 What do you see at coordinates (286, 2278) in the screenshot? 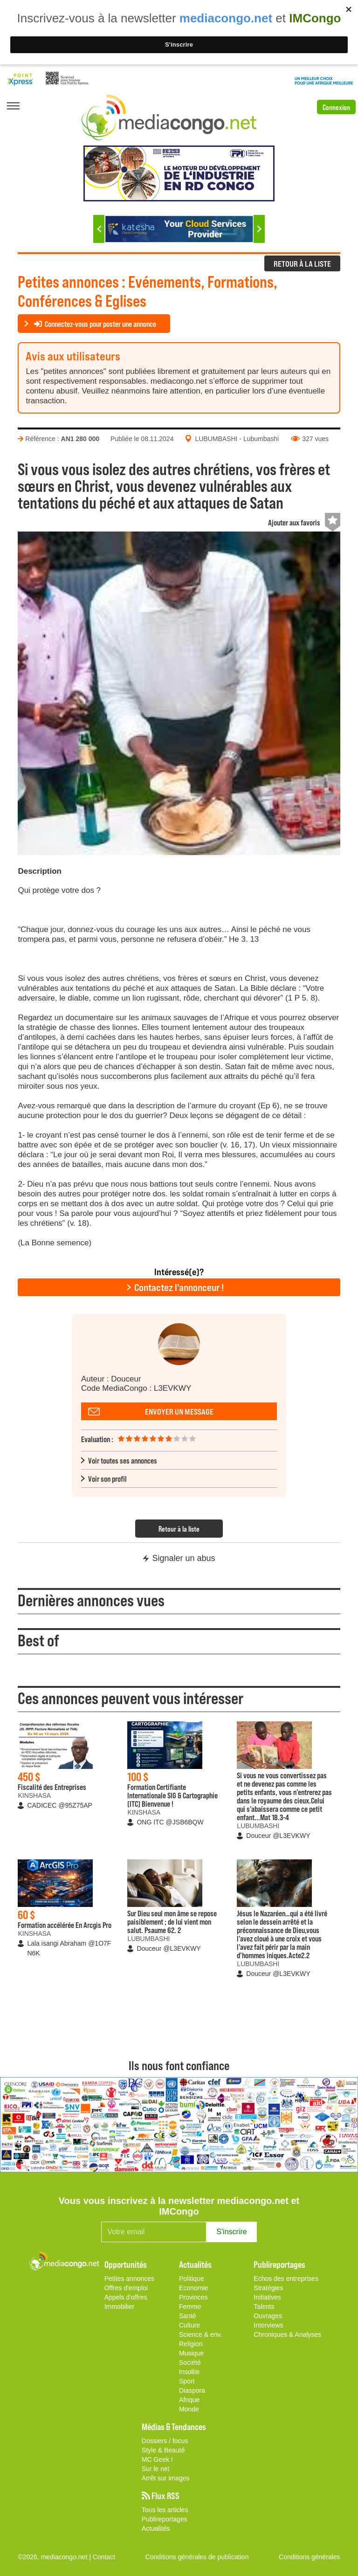
I see `Echos des entreprises` at bounding box center [286, 2278].